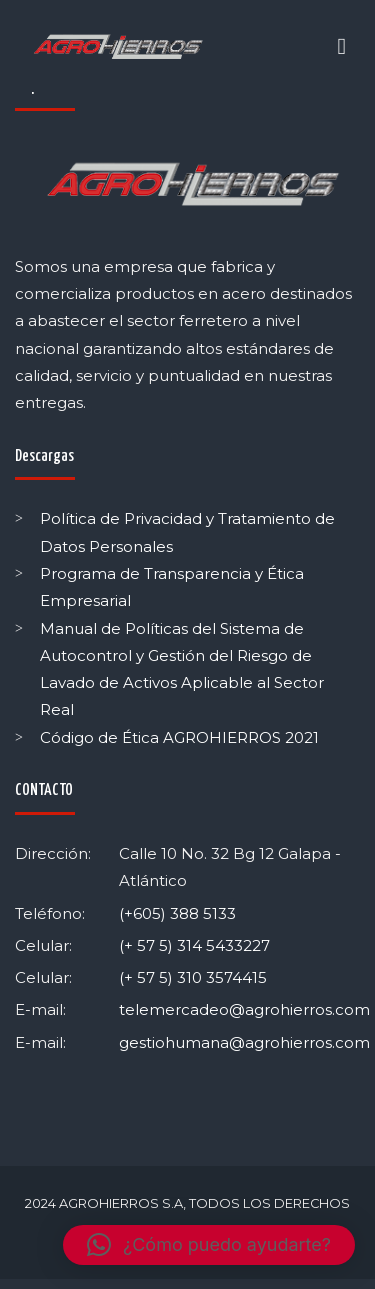 Image resolution: width=375 pixels, height=1289 pixels. I want to click on (+605) 388 5133, so click(177, 913).